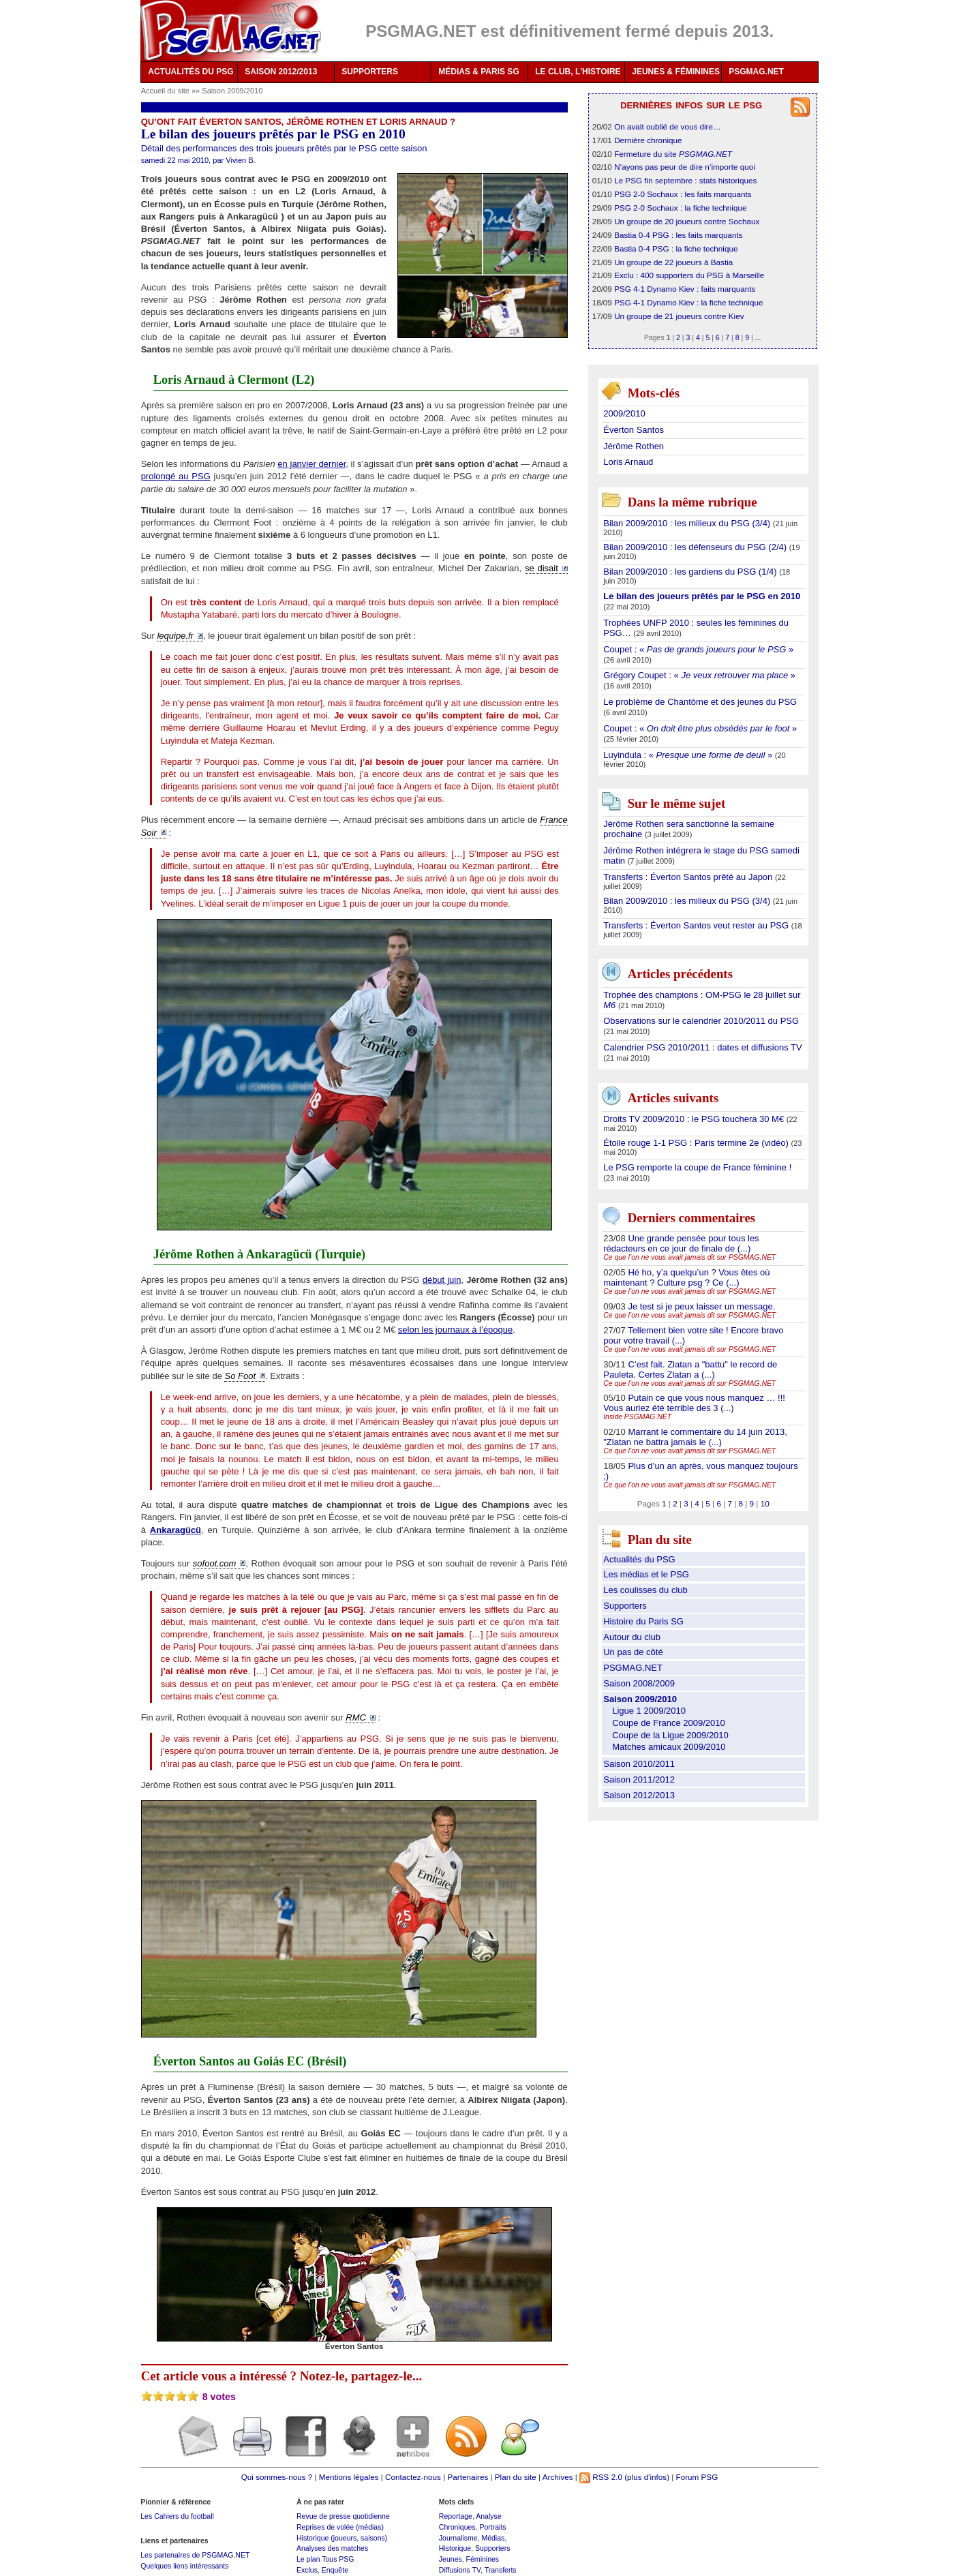  I want to click on Coupe de la Ligue 2009/2010, so click(670, 1735).